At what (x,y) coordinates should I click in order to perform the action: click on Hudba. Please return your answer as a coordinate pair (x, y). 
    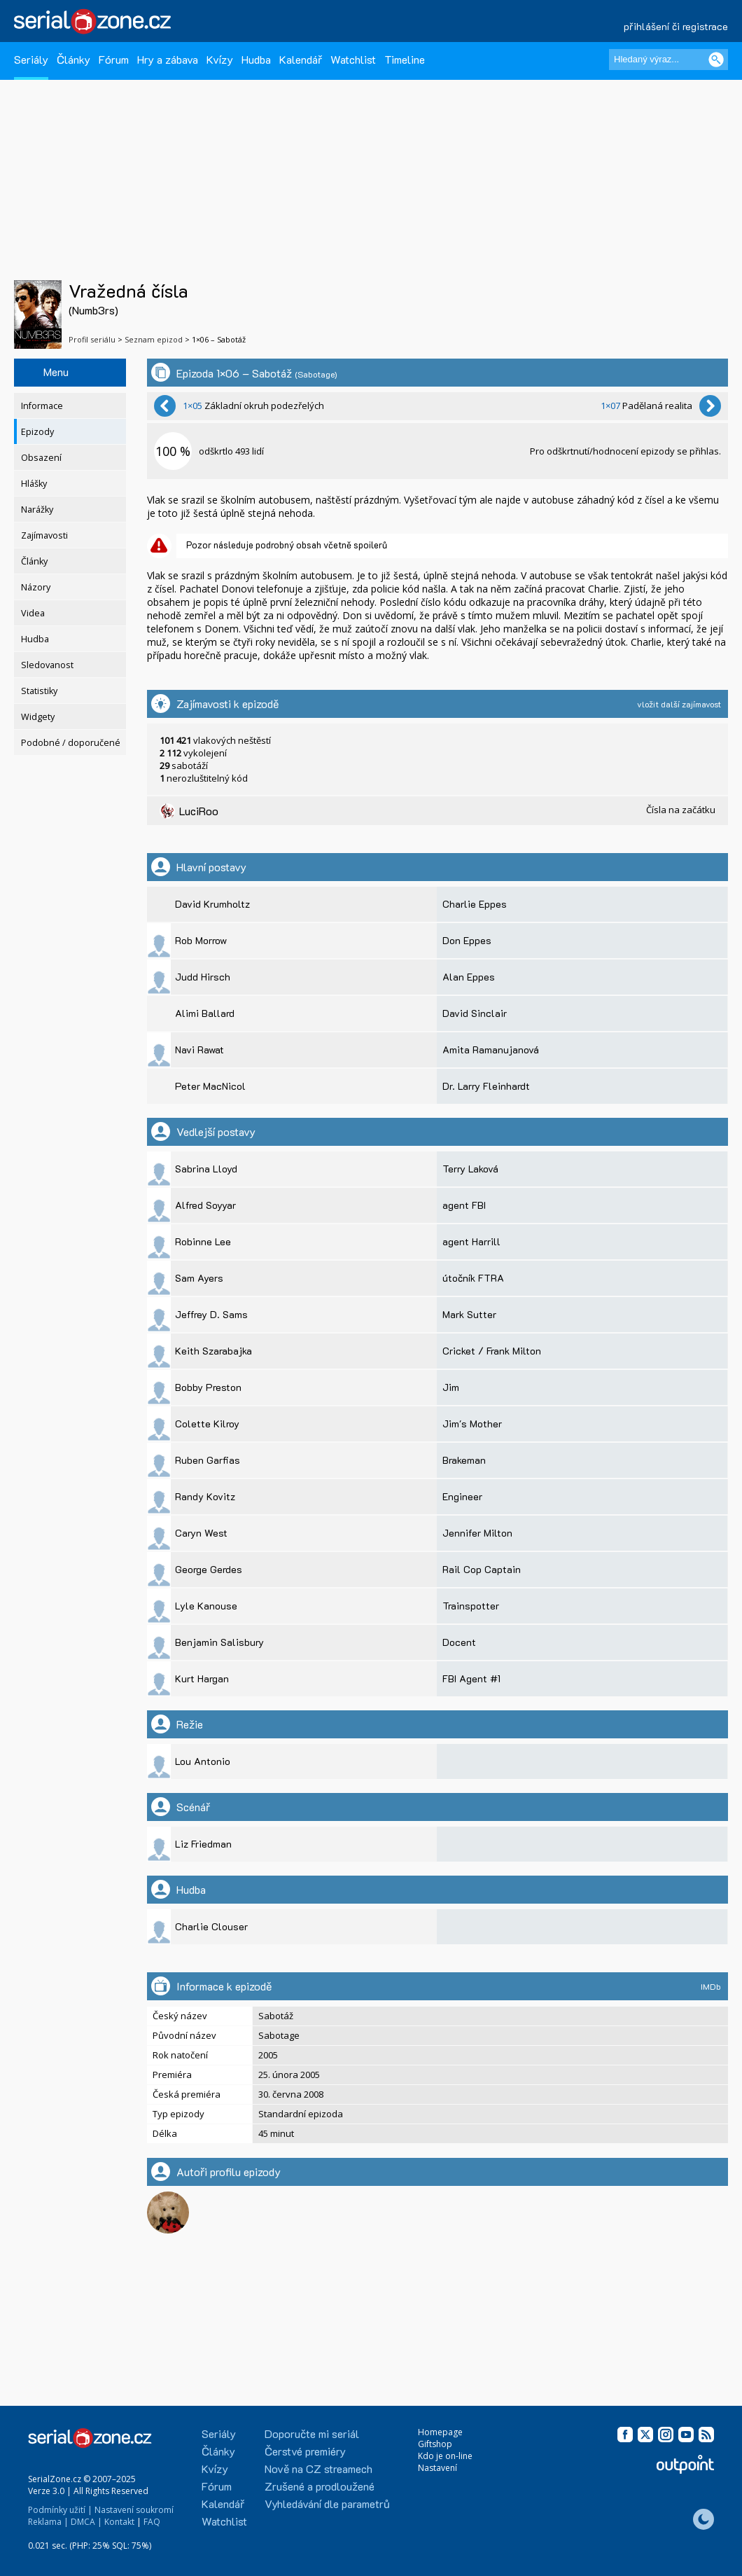
    Looking at the image, I should click on (256, 59).